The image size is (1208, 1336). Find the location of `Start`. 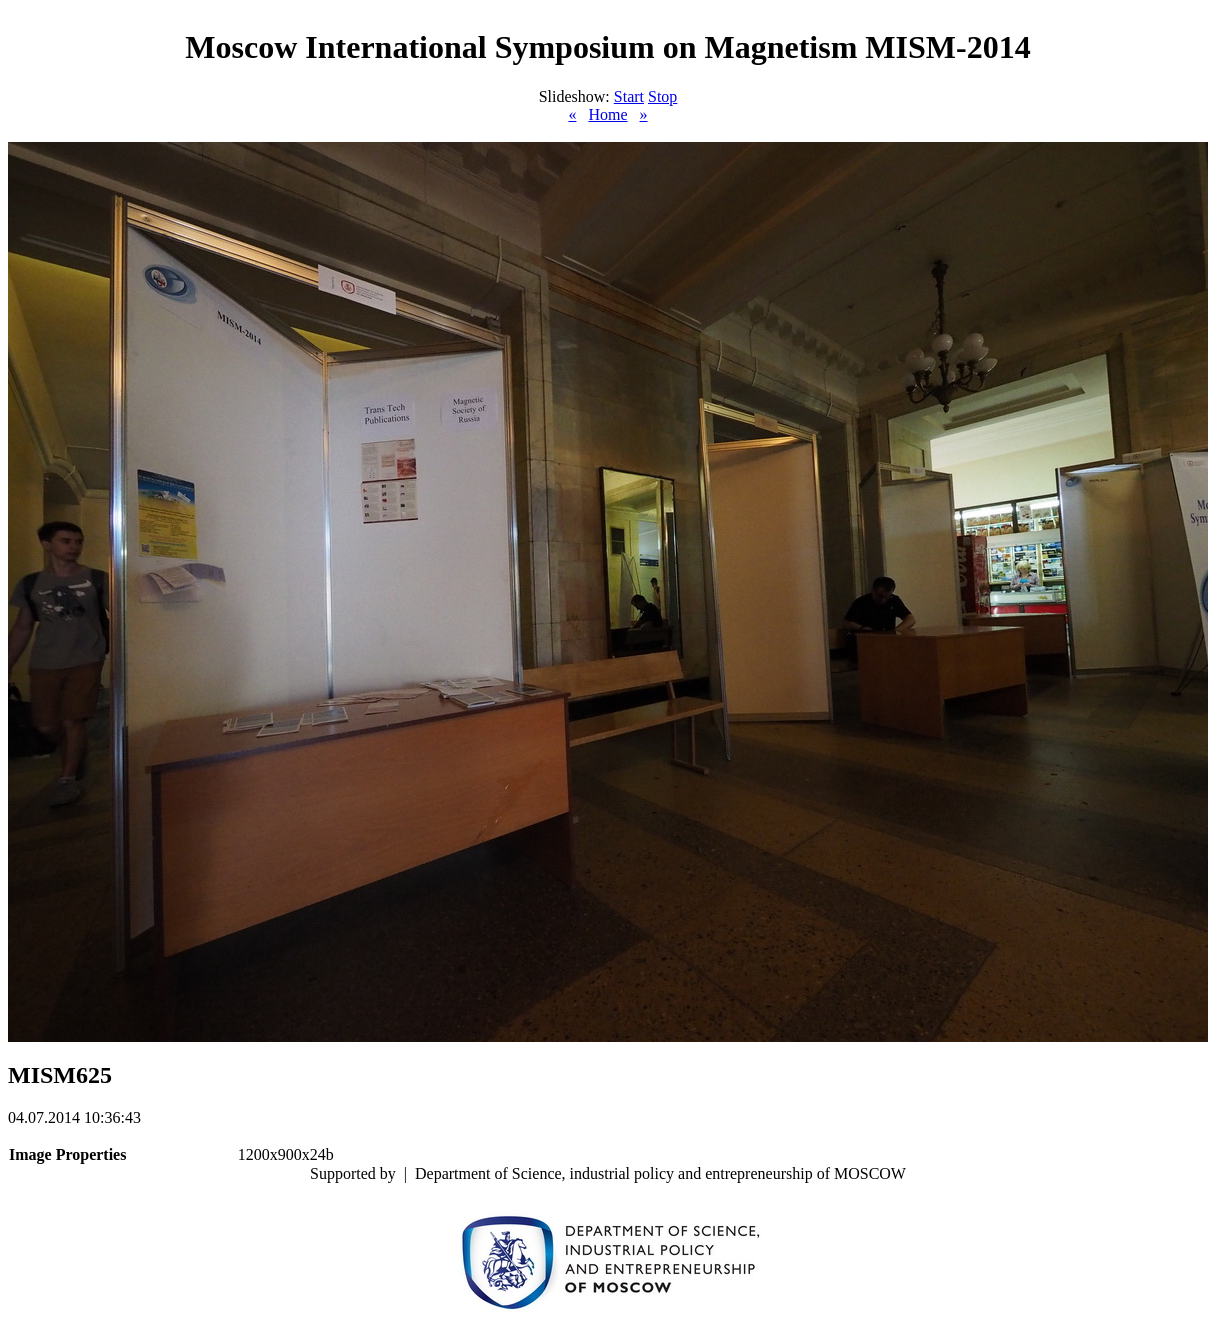

Start is located at coordinates (629, 96).